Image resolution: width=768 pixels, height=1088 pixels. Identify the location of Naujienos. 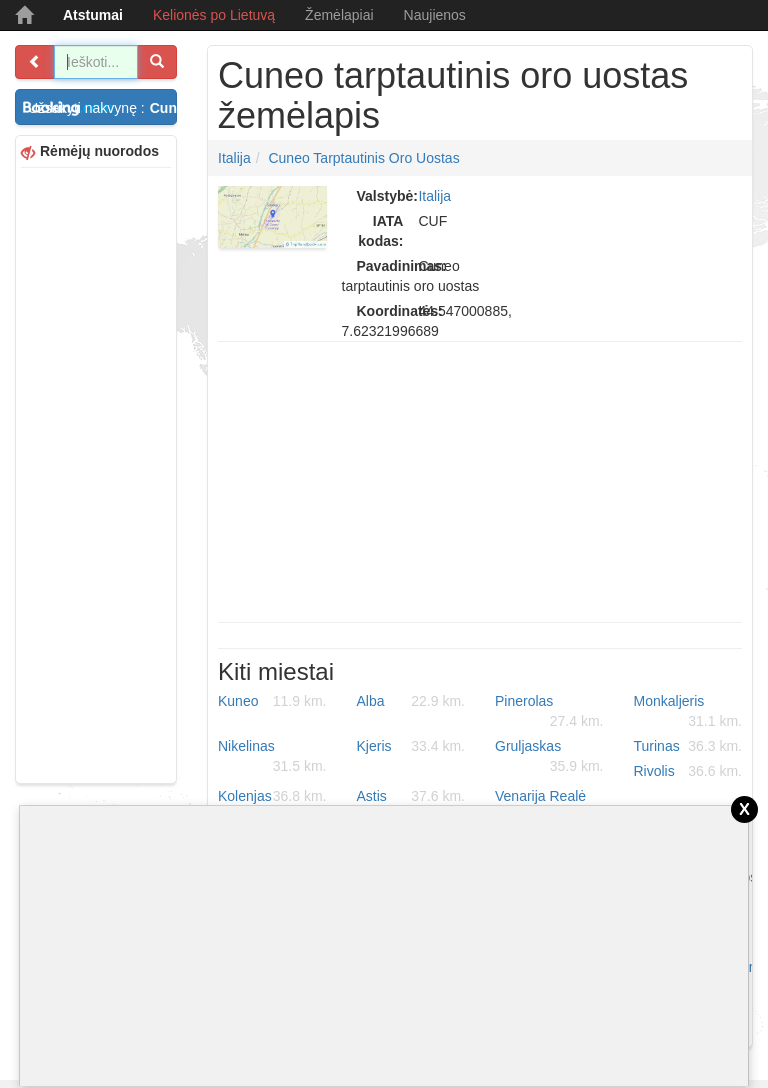
(435, 15).